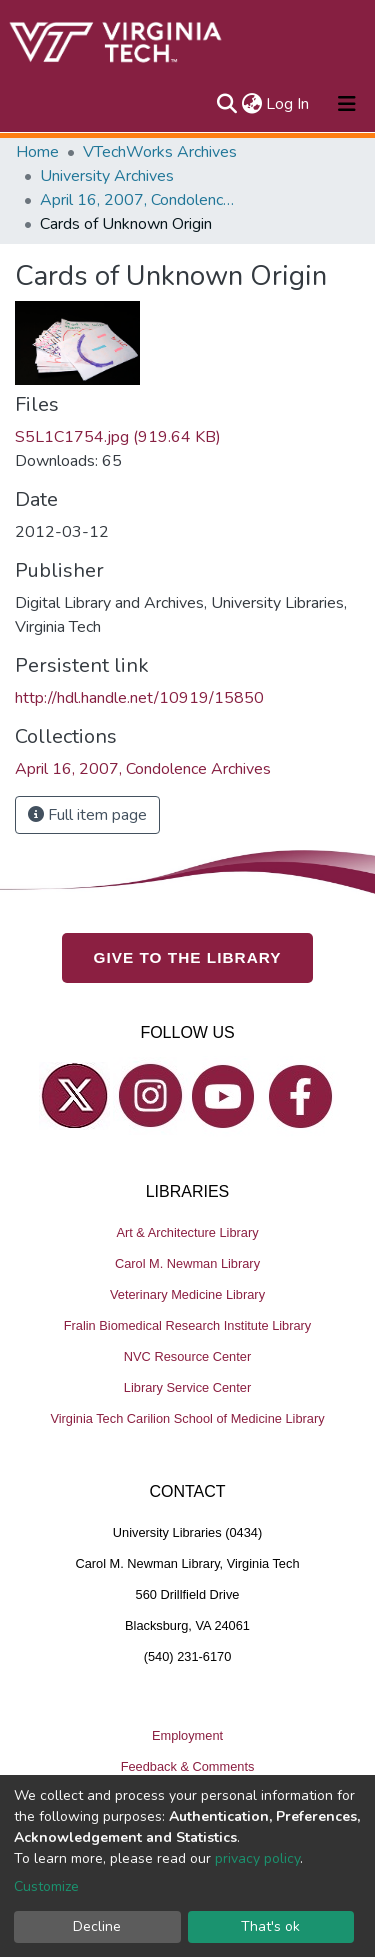 Image resolution: width=375 pixels, height=1957 pixels. Describe the element at coordinates (187, 1232) in the screenshot. I see `Art & Architecture Library` at that location.